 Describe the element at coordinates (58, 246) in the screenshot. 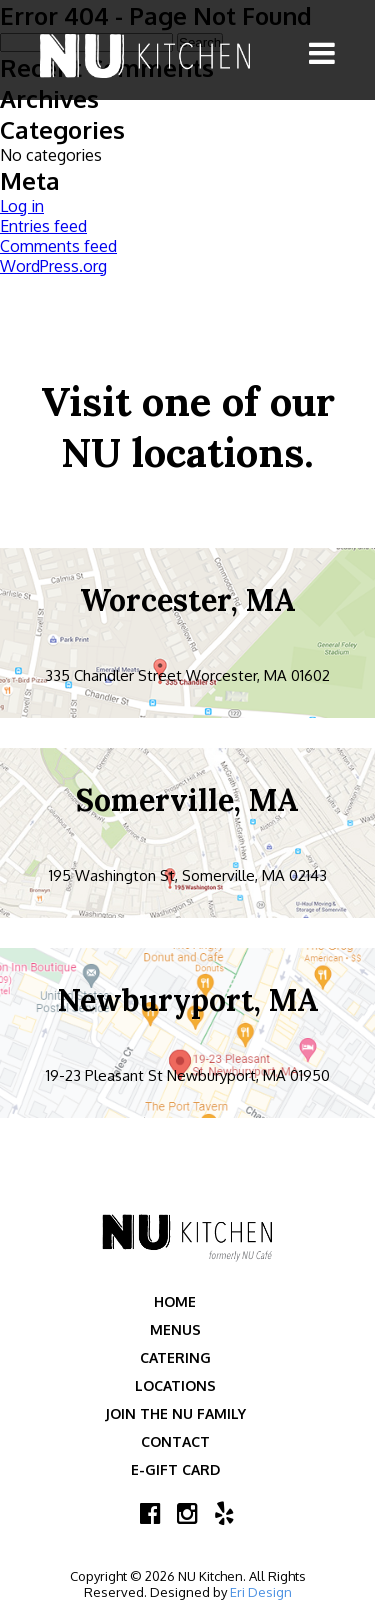

I see `Comments feed` at that location.